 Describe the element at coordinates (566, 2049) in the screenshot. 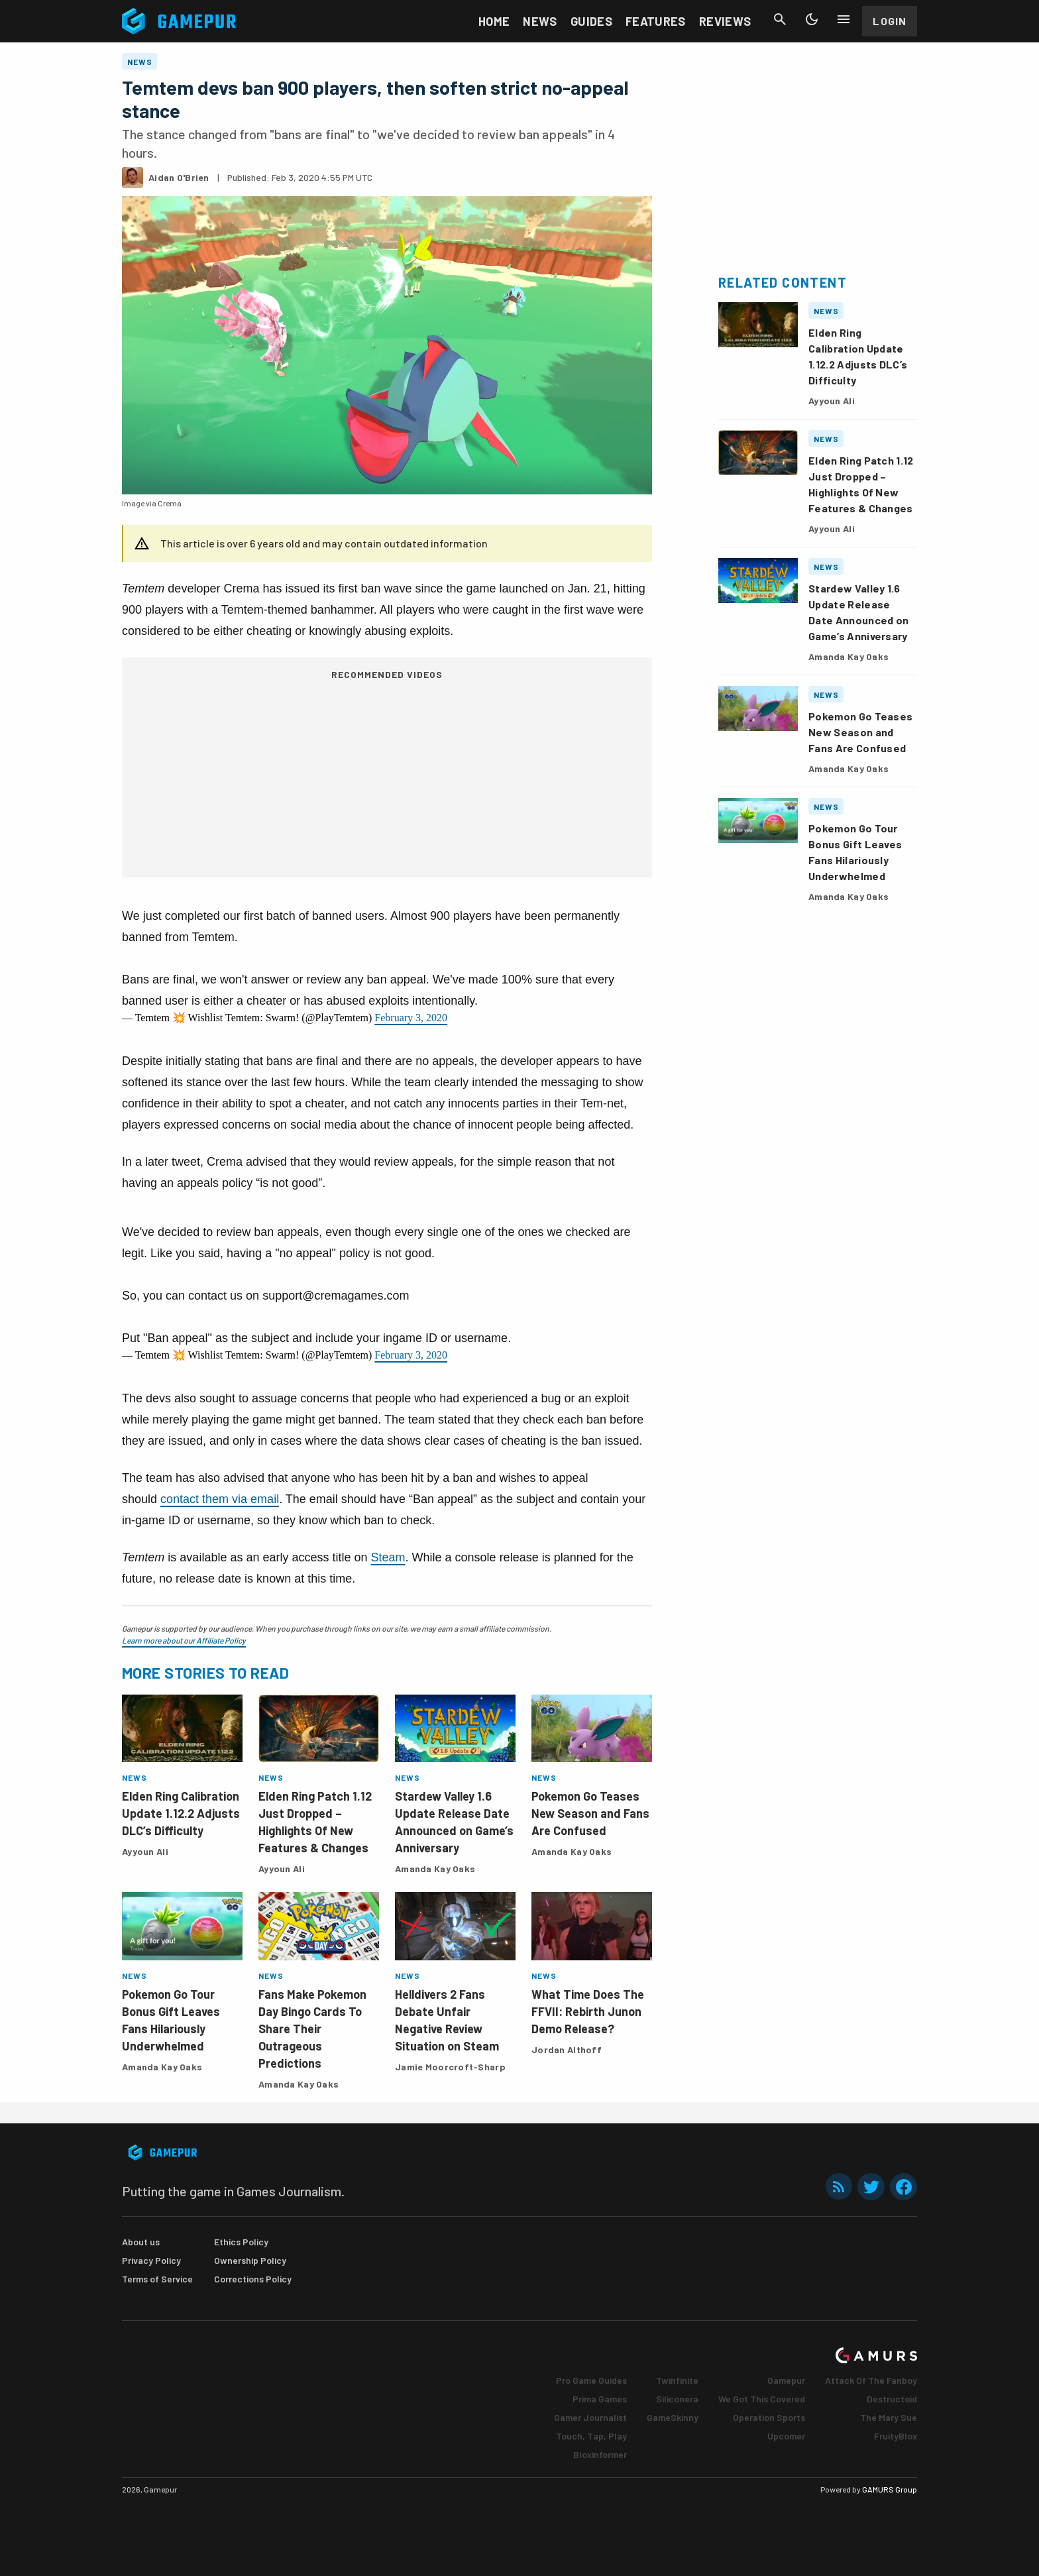

I see `Jordan Althoff` at that location.